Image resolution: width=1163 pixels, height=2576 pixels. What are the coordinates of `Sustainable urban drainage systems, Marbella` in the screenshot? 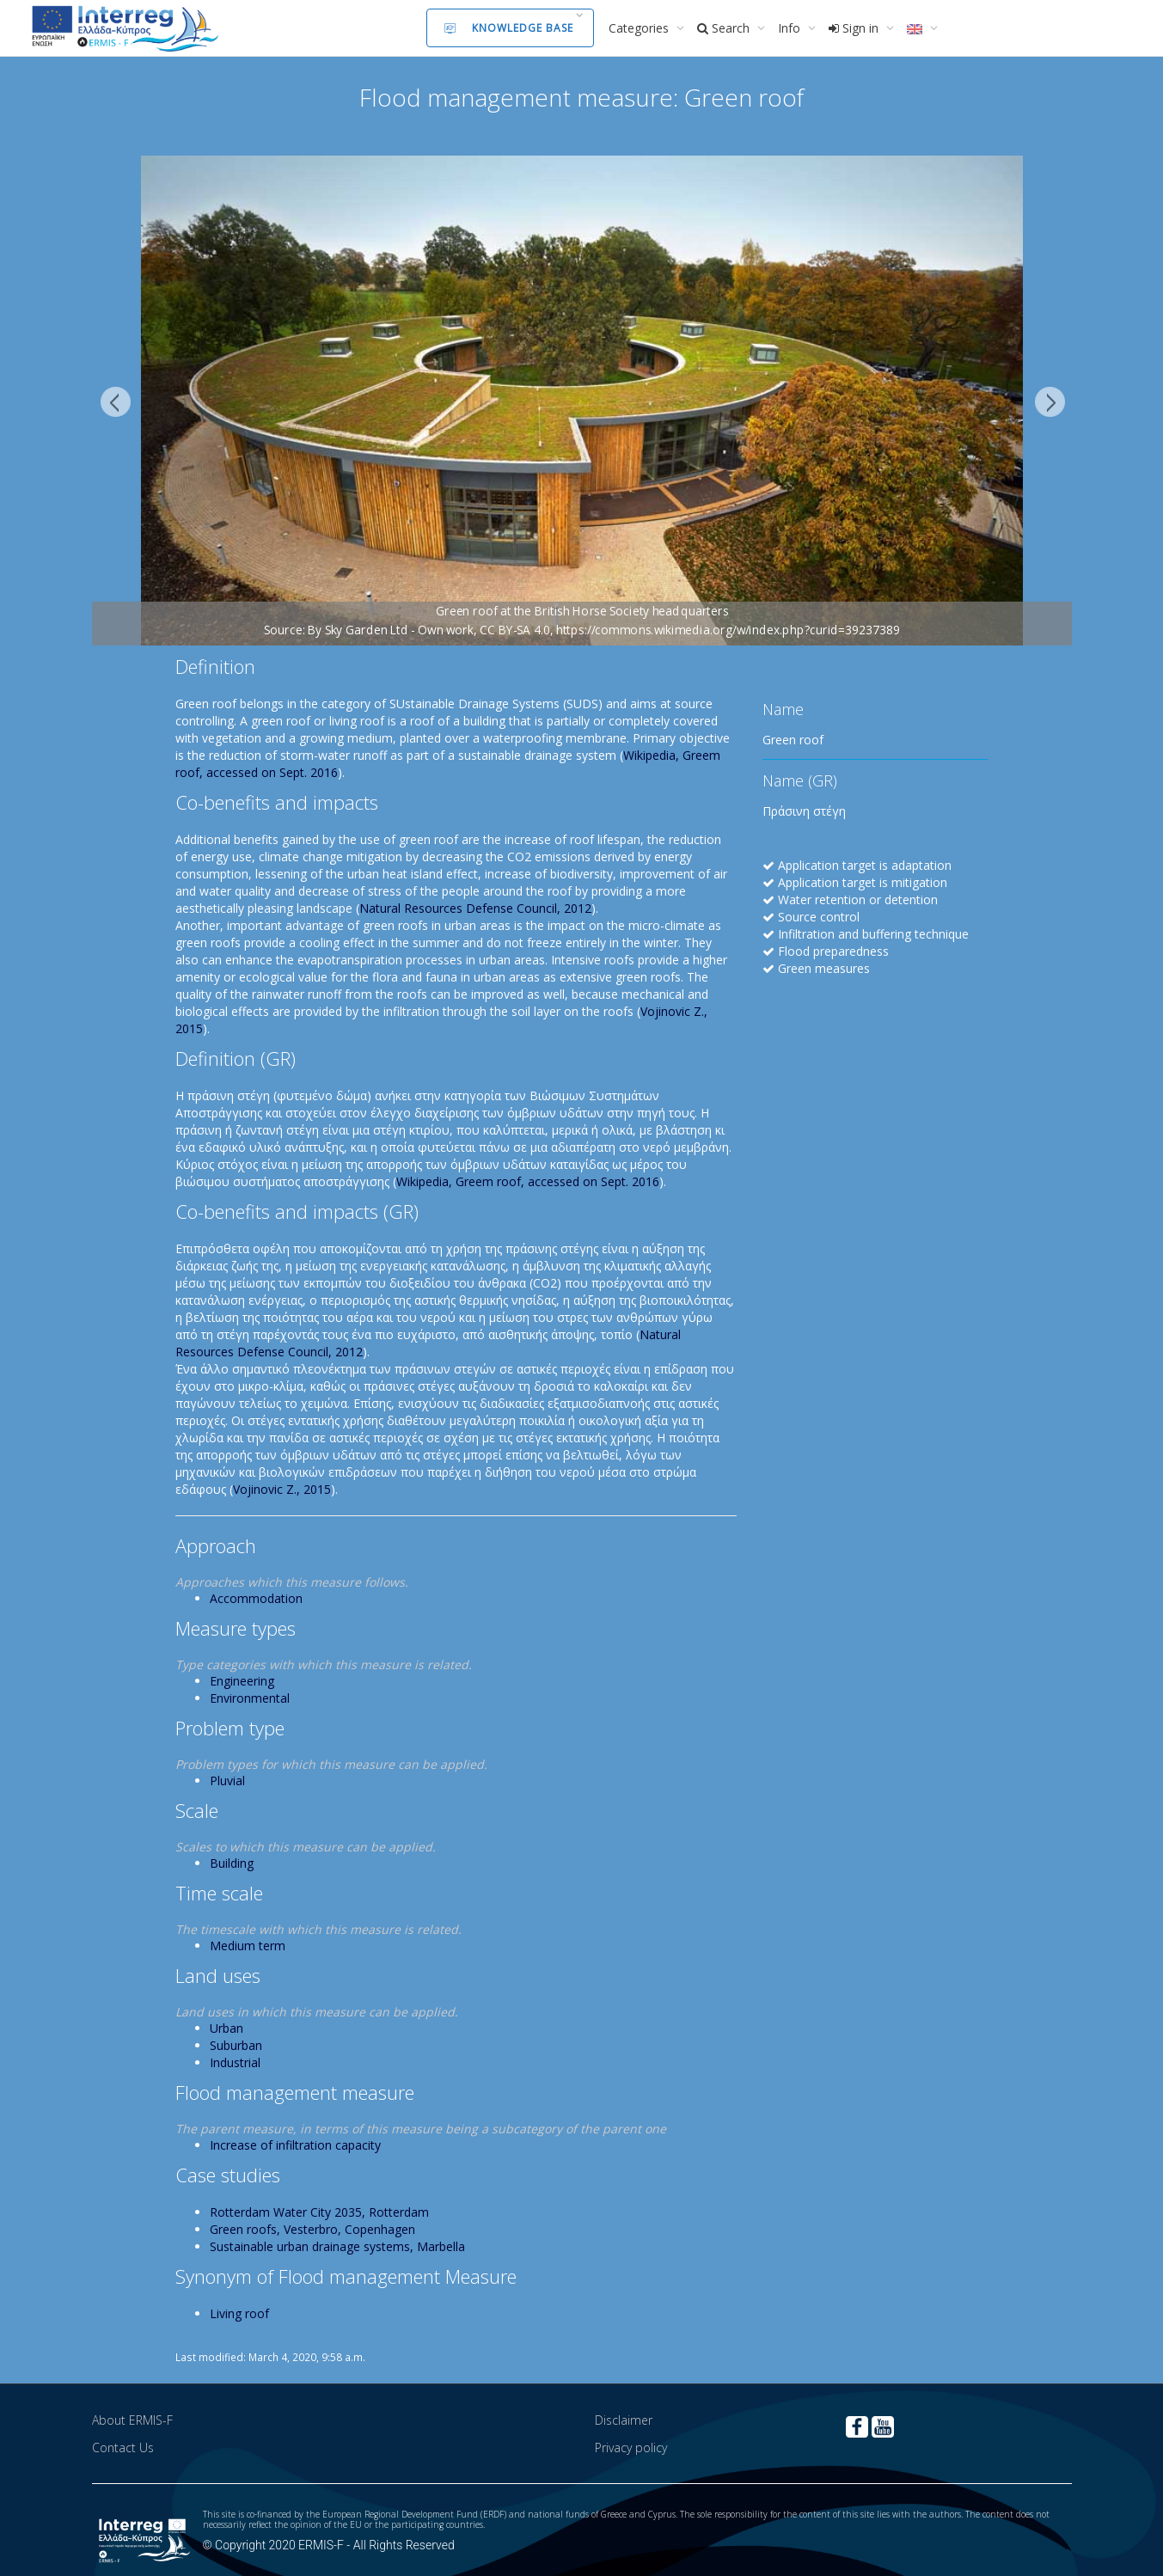 It's located at (337, 2246).